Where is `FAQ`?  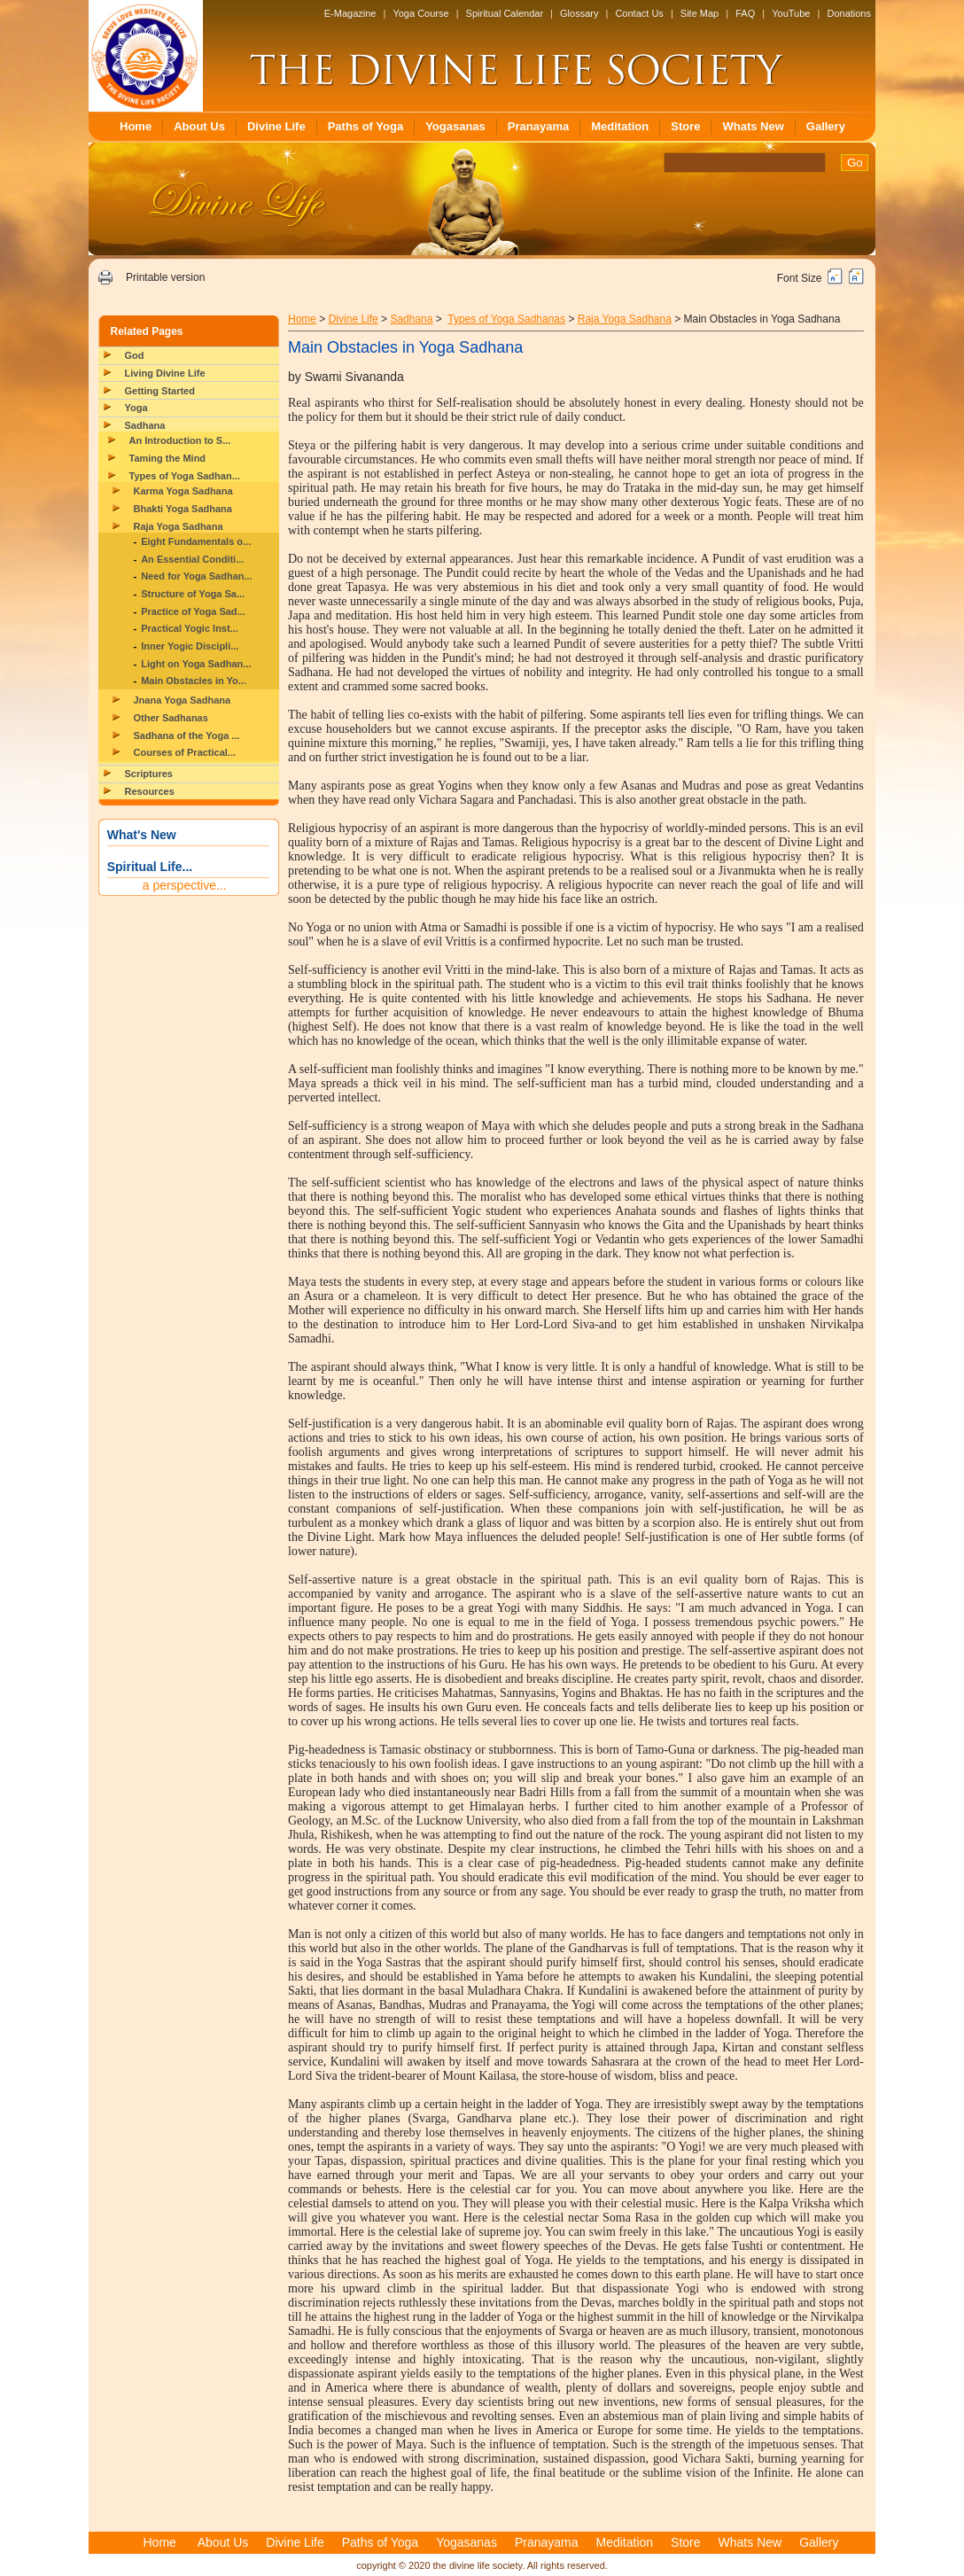 FAQ is located at coordinates (745, 13).